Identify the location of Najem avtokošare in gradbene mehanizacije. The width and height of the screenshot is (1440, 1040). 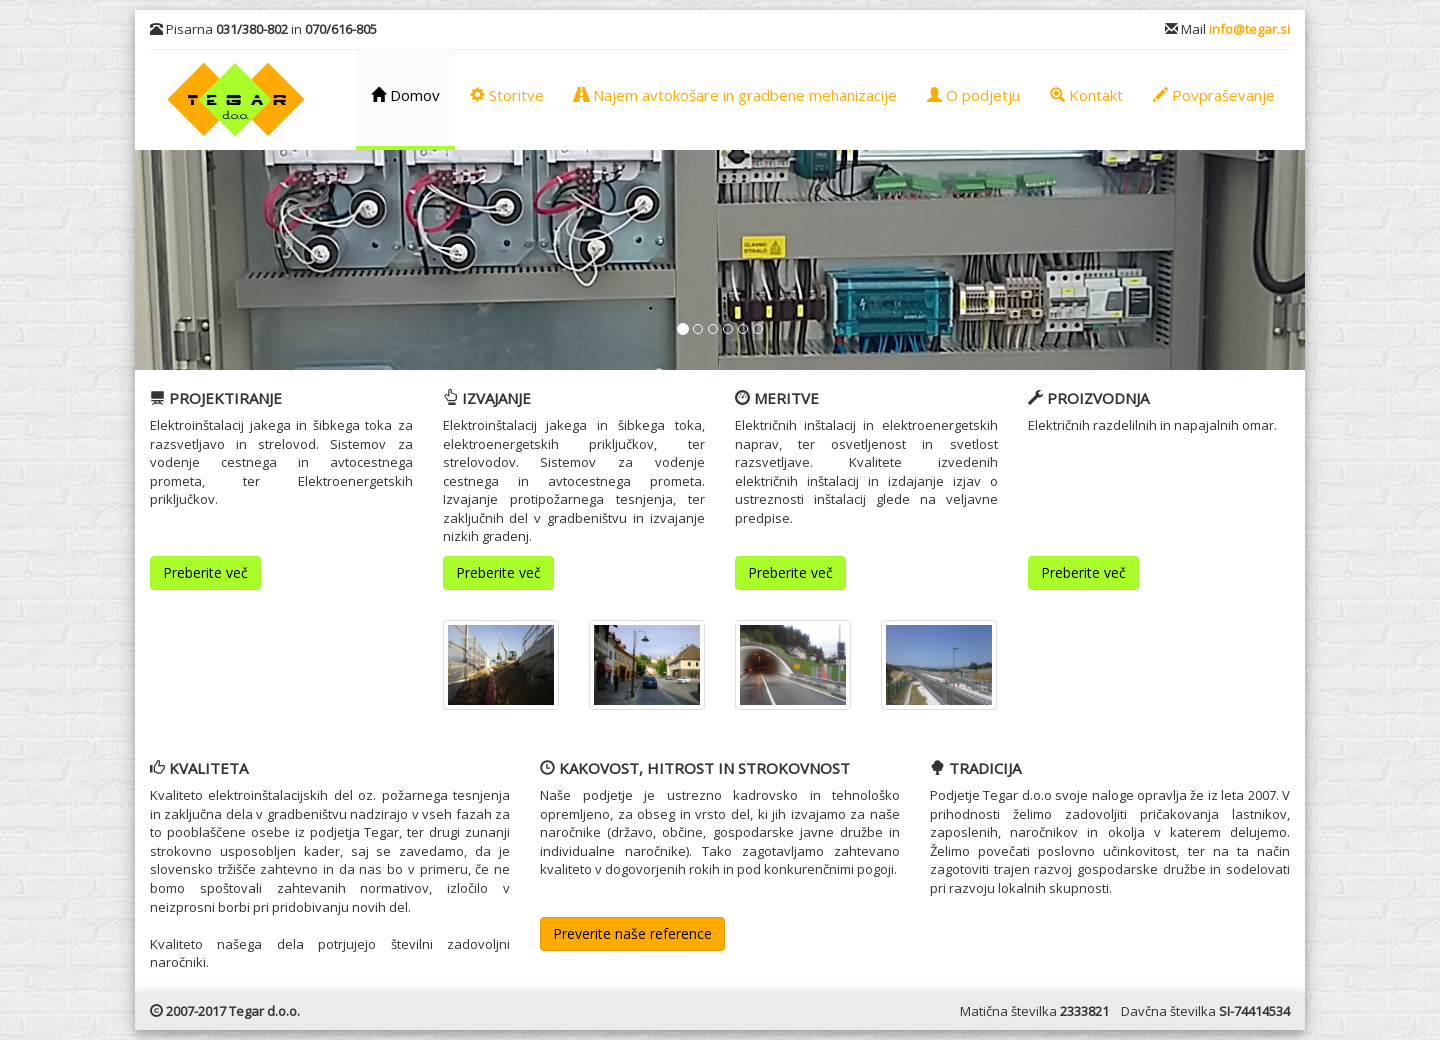
(735, 95).